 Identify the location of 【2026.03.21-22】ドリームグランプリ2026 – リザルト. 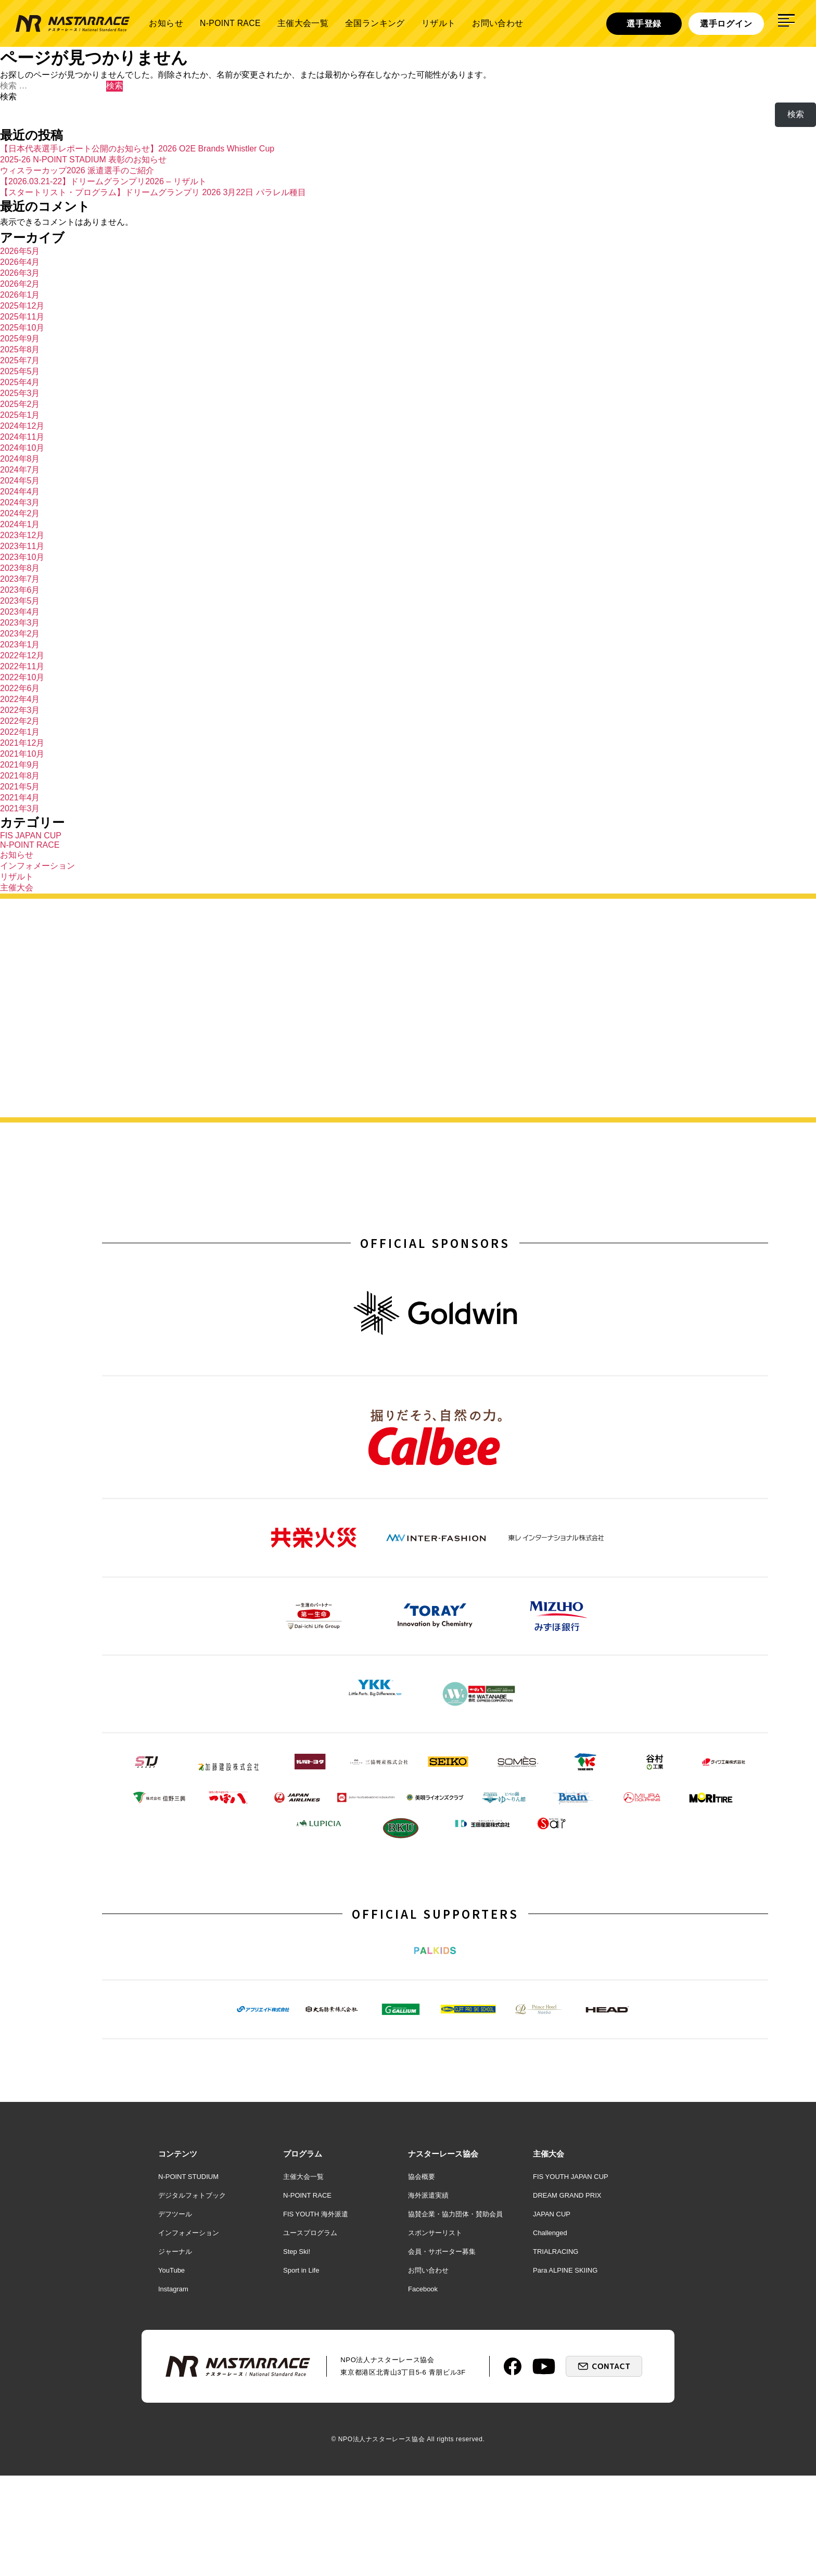
(103, 181).